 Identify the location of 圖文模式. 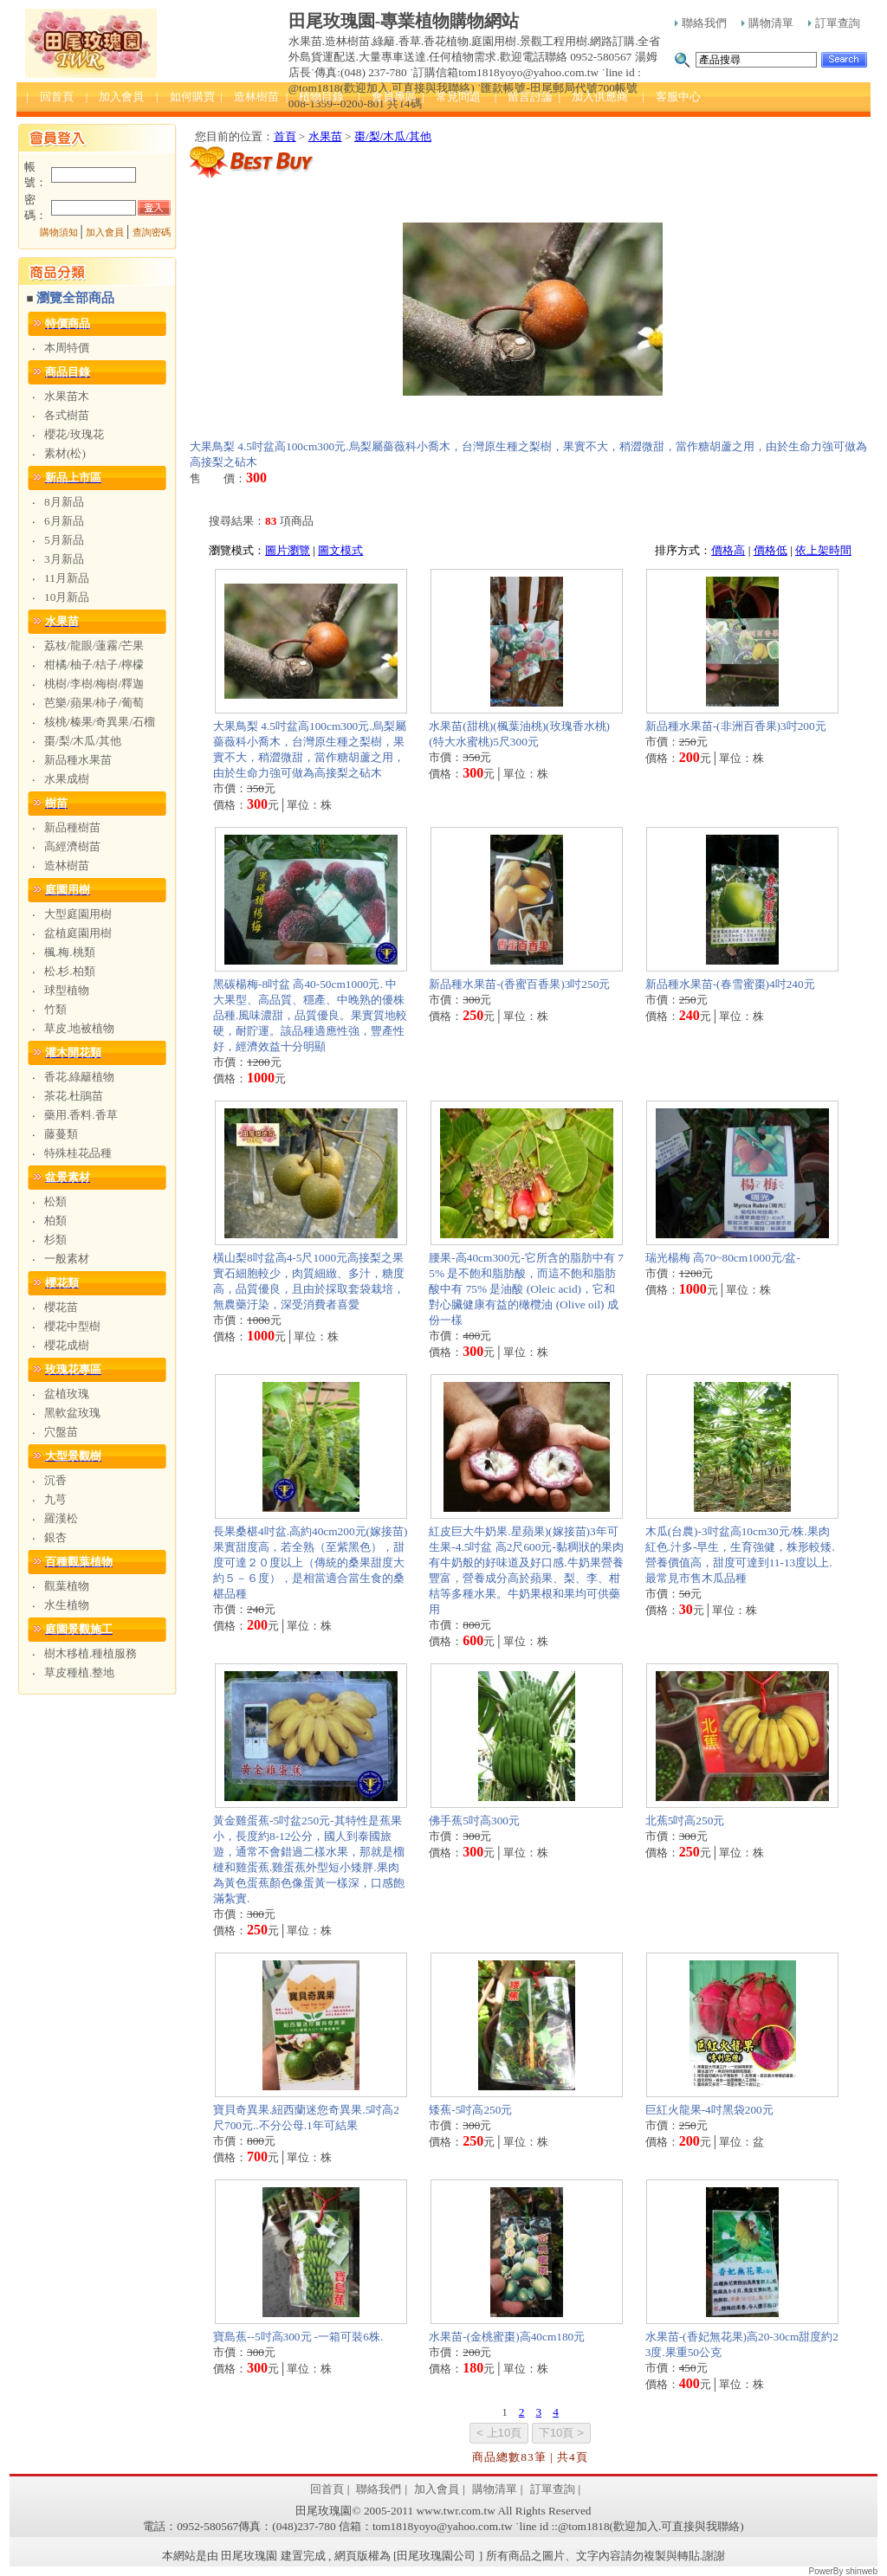
(340, 550).